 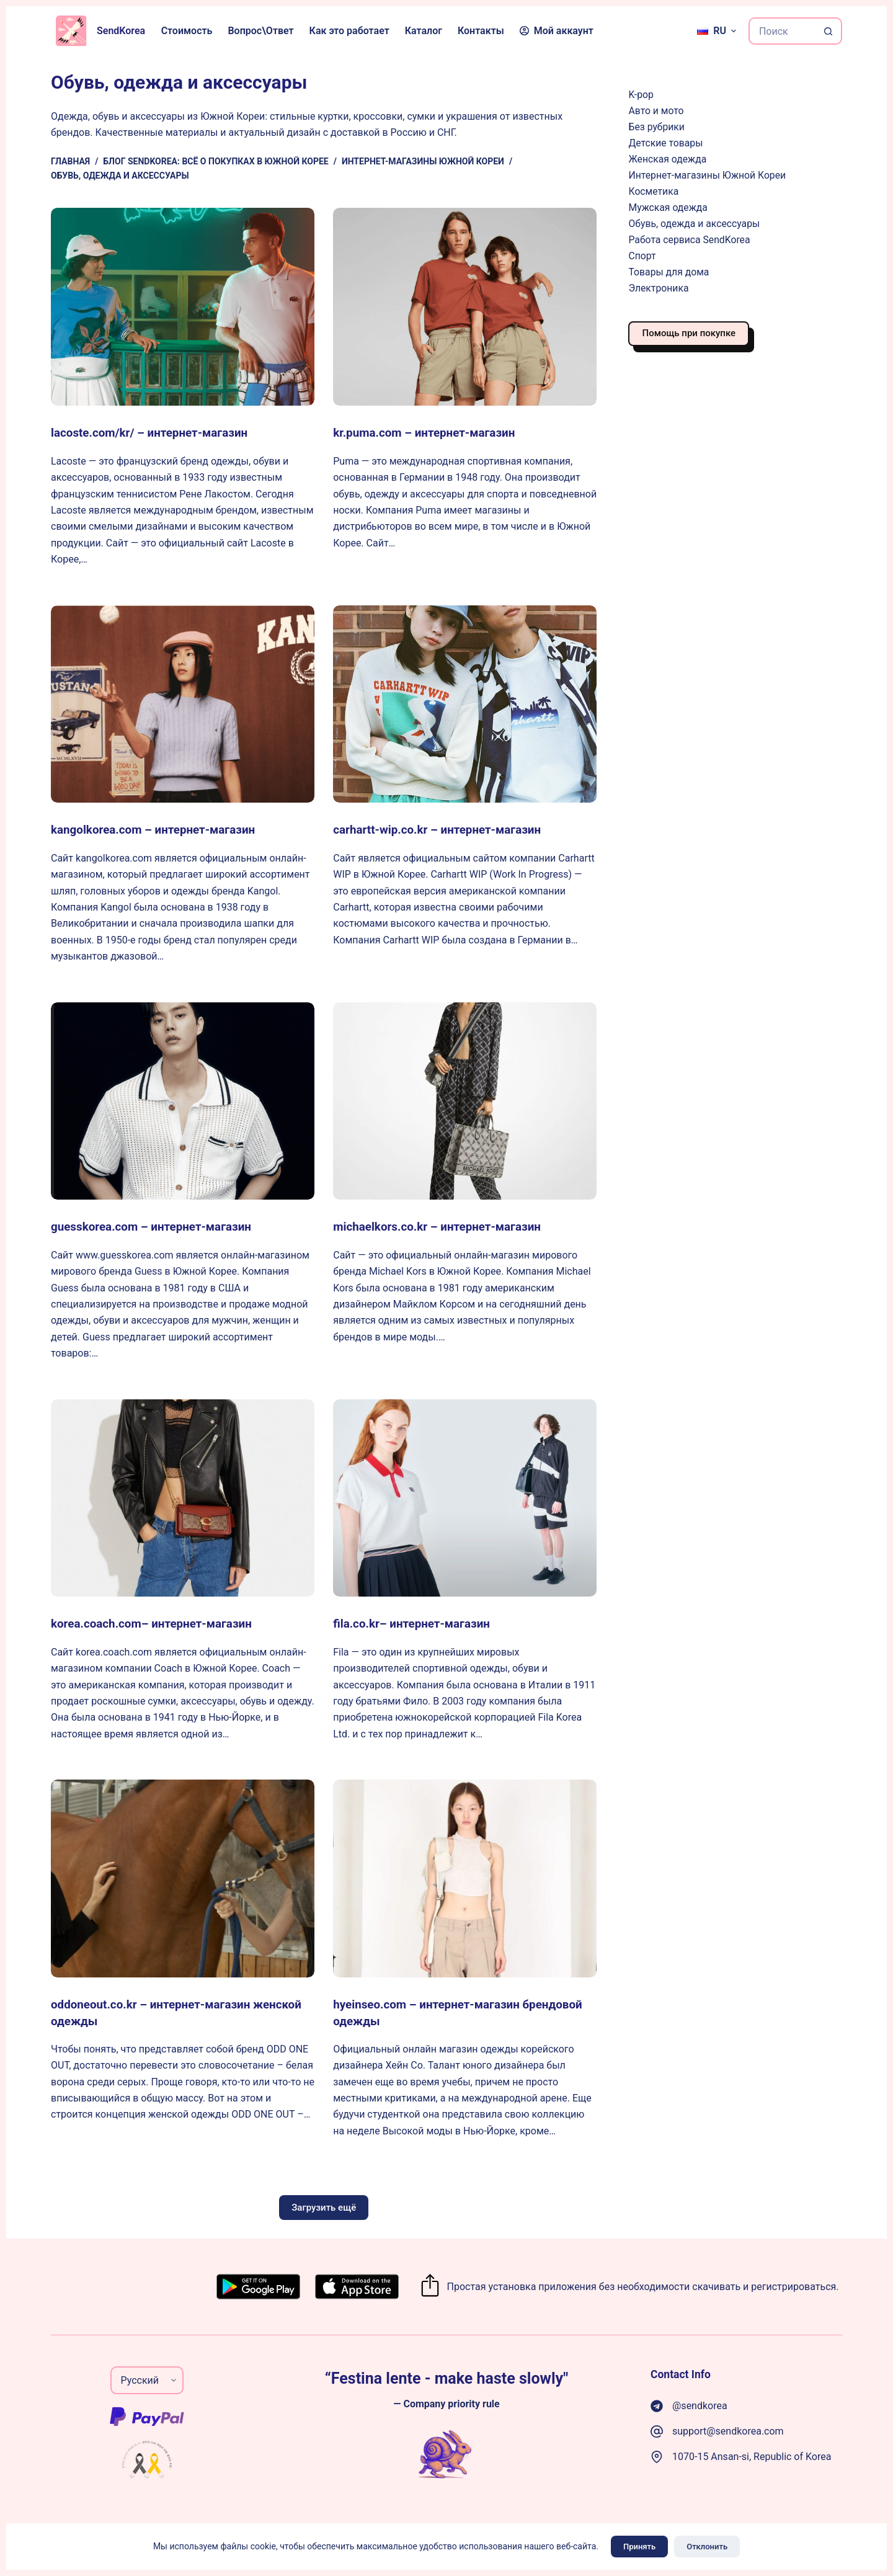 What do you see at coordinates (668, 272) in the screenshot?
I see `Товары для дома` at bounding box center [668, 272].